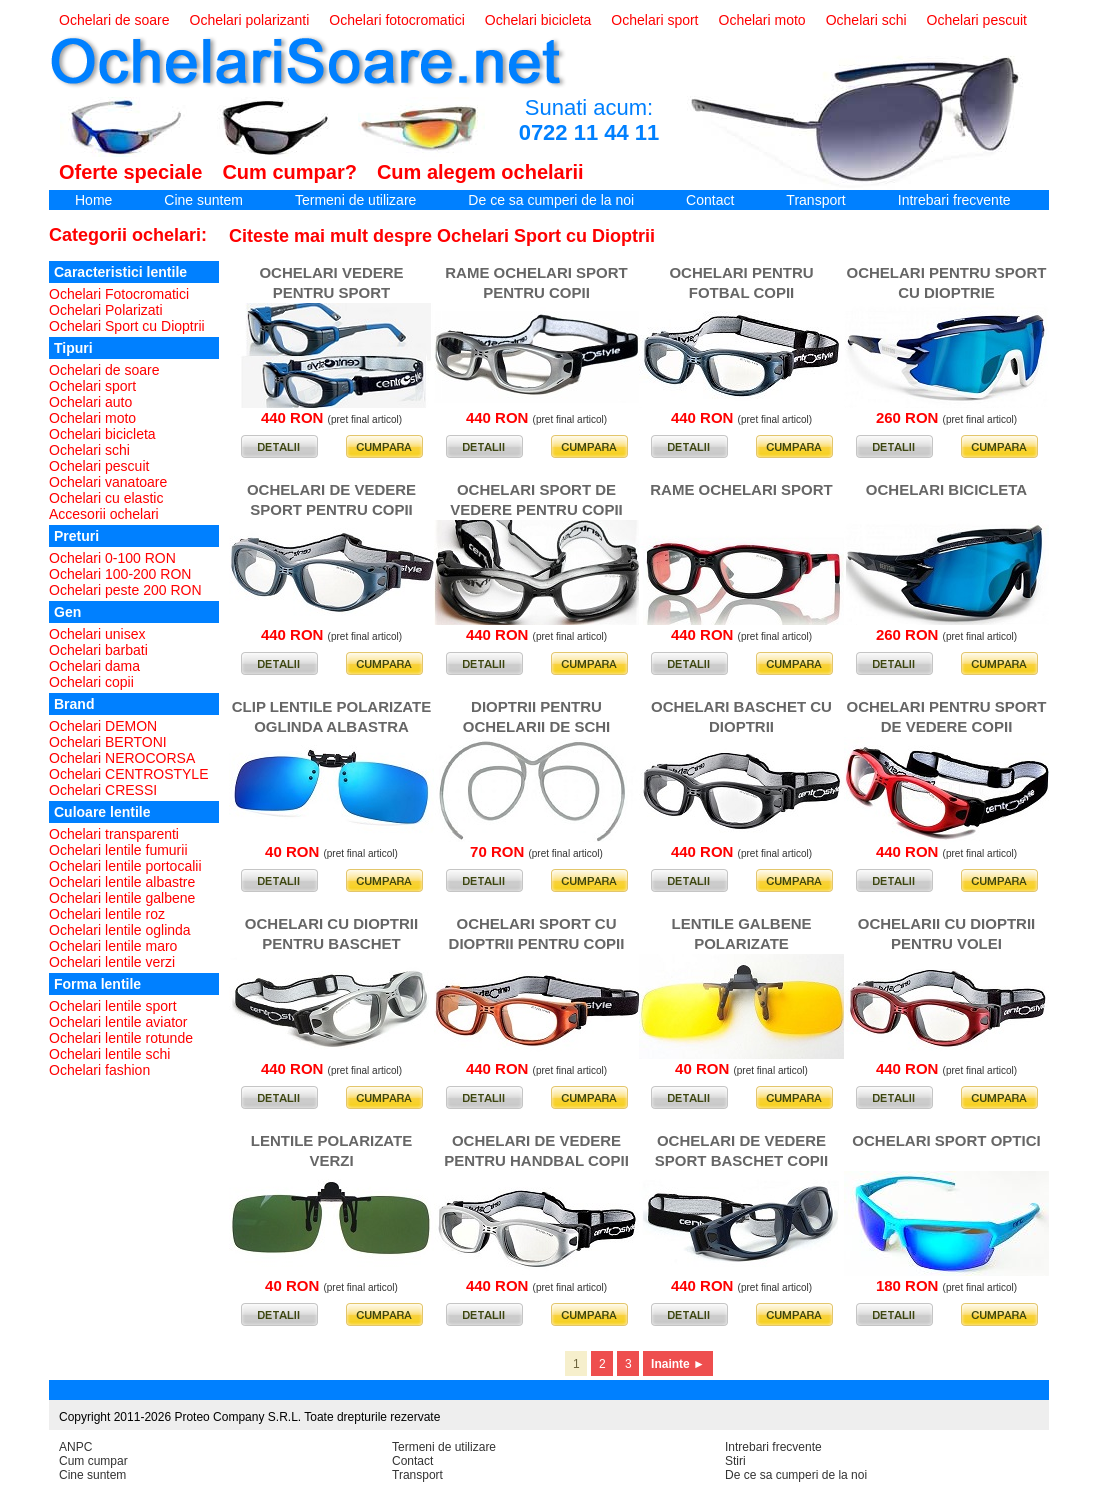  What do you see at coordinates (97, 634) in the screenshot?
I see `Ochelari unisex` at bounding box center [97, 634].